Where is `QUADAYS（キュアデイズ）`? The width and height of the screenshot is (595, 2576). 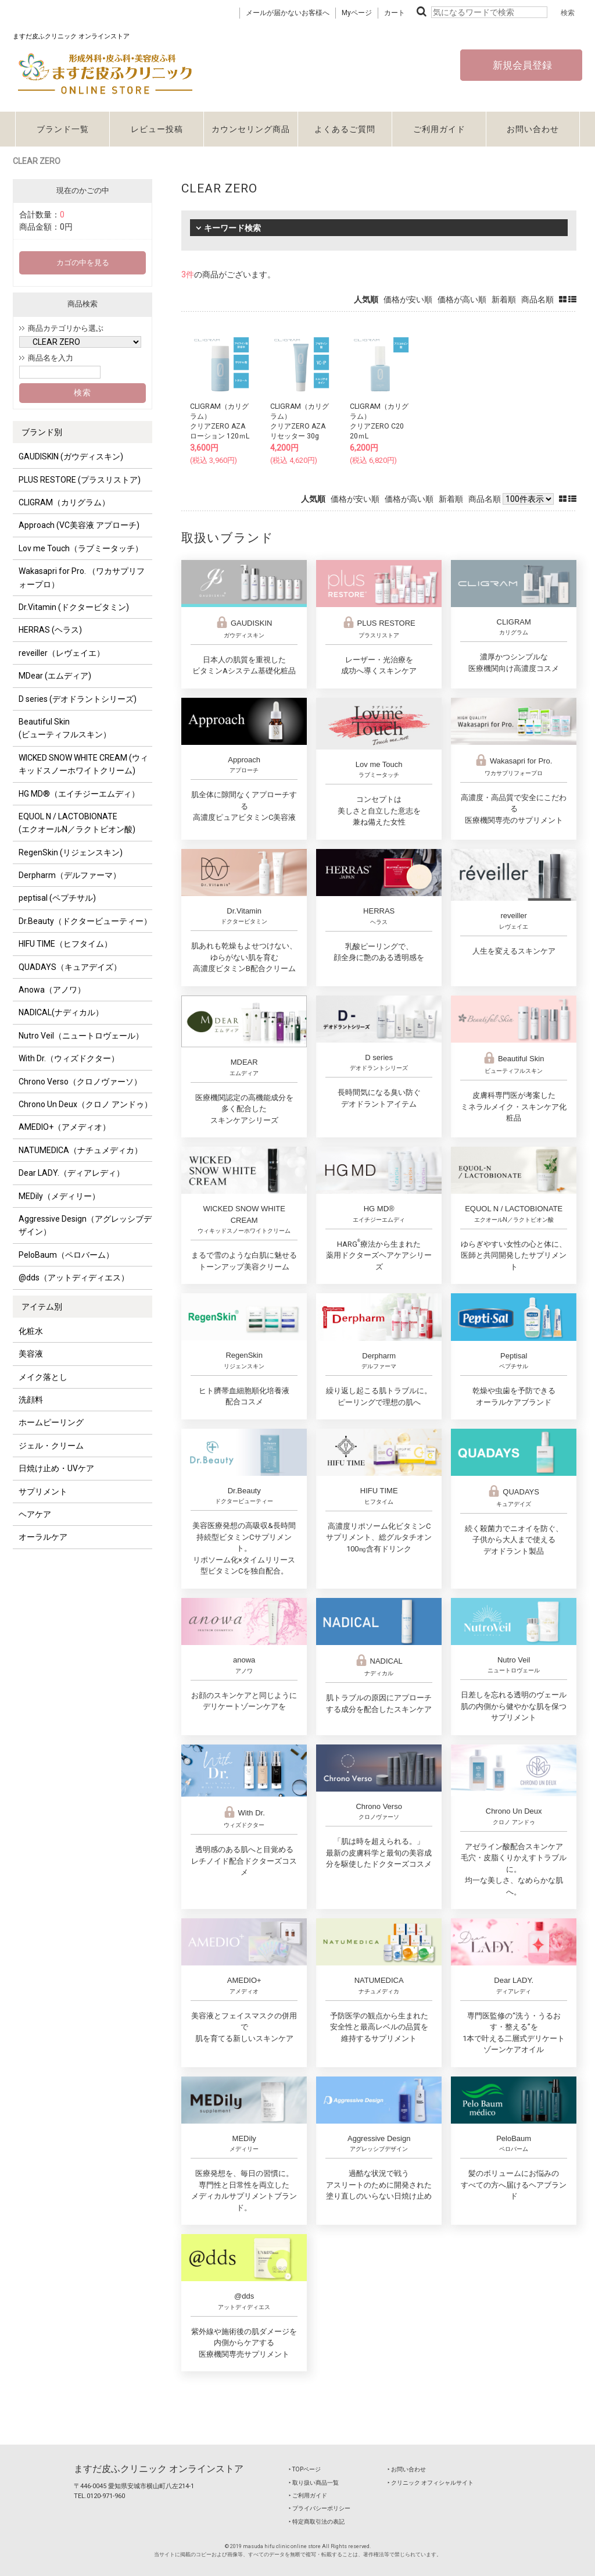 QUADAYS（キュアデイズ） is located at coordinates (70, 967).